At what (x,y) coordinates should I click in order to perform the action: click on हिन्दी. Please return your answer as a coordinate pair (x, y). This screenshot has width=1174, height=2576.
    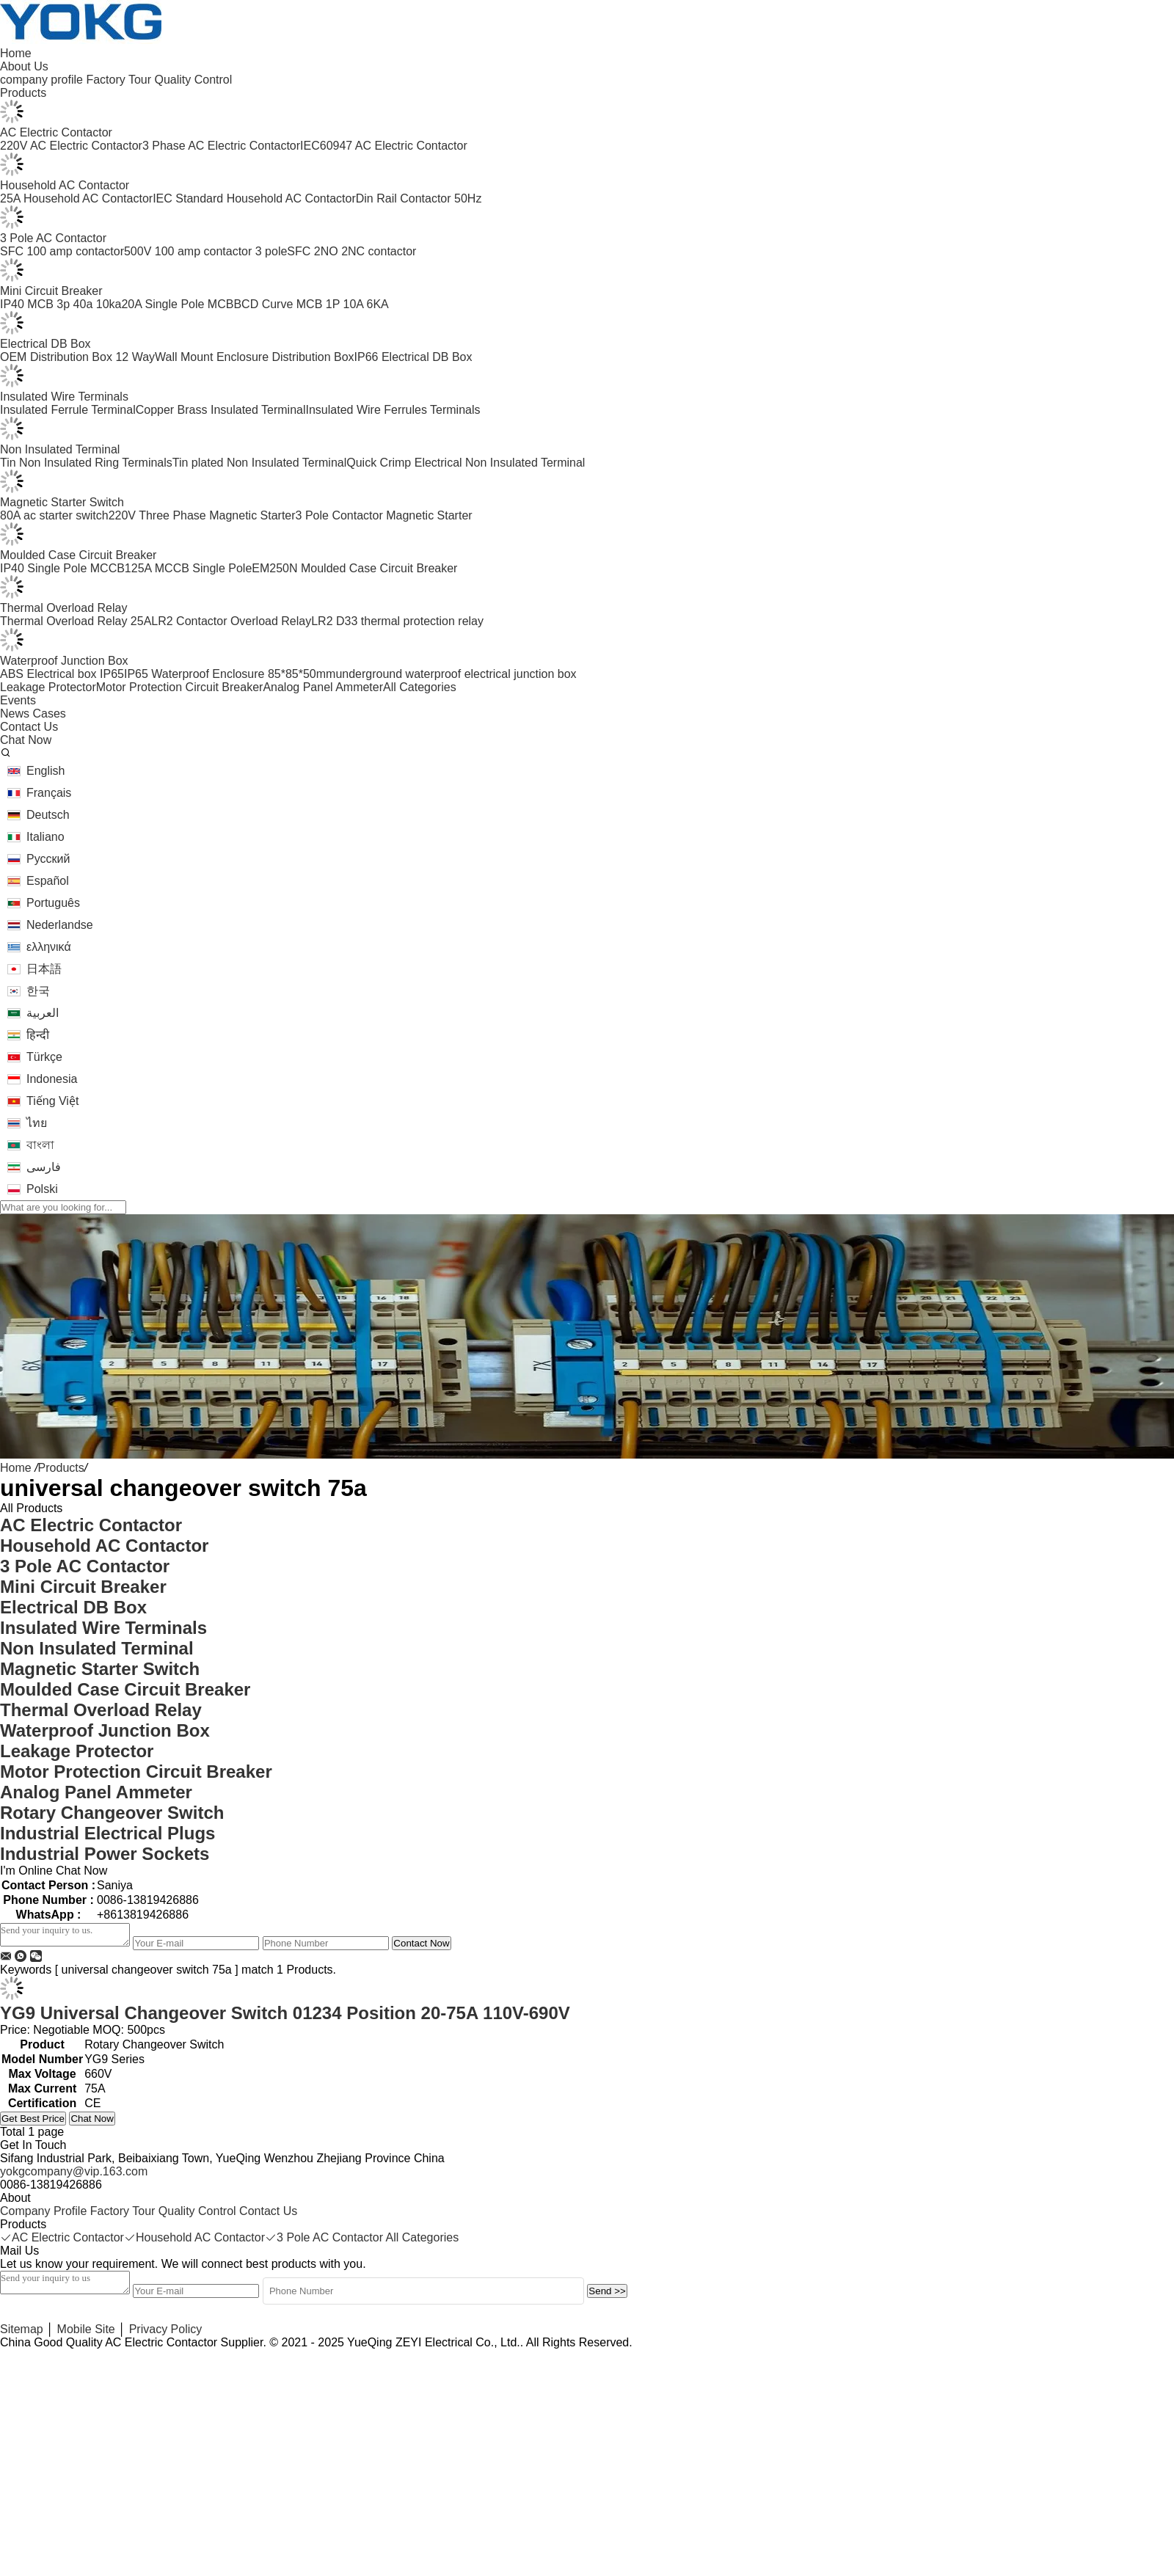
    Looking at the image, I should click on (37, 1035).